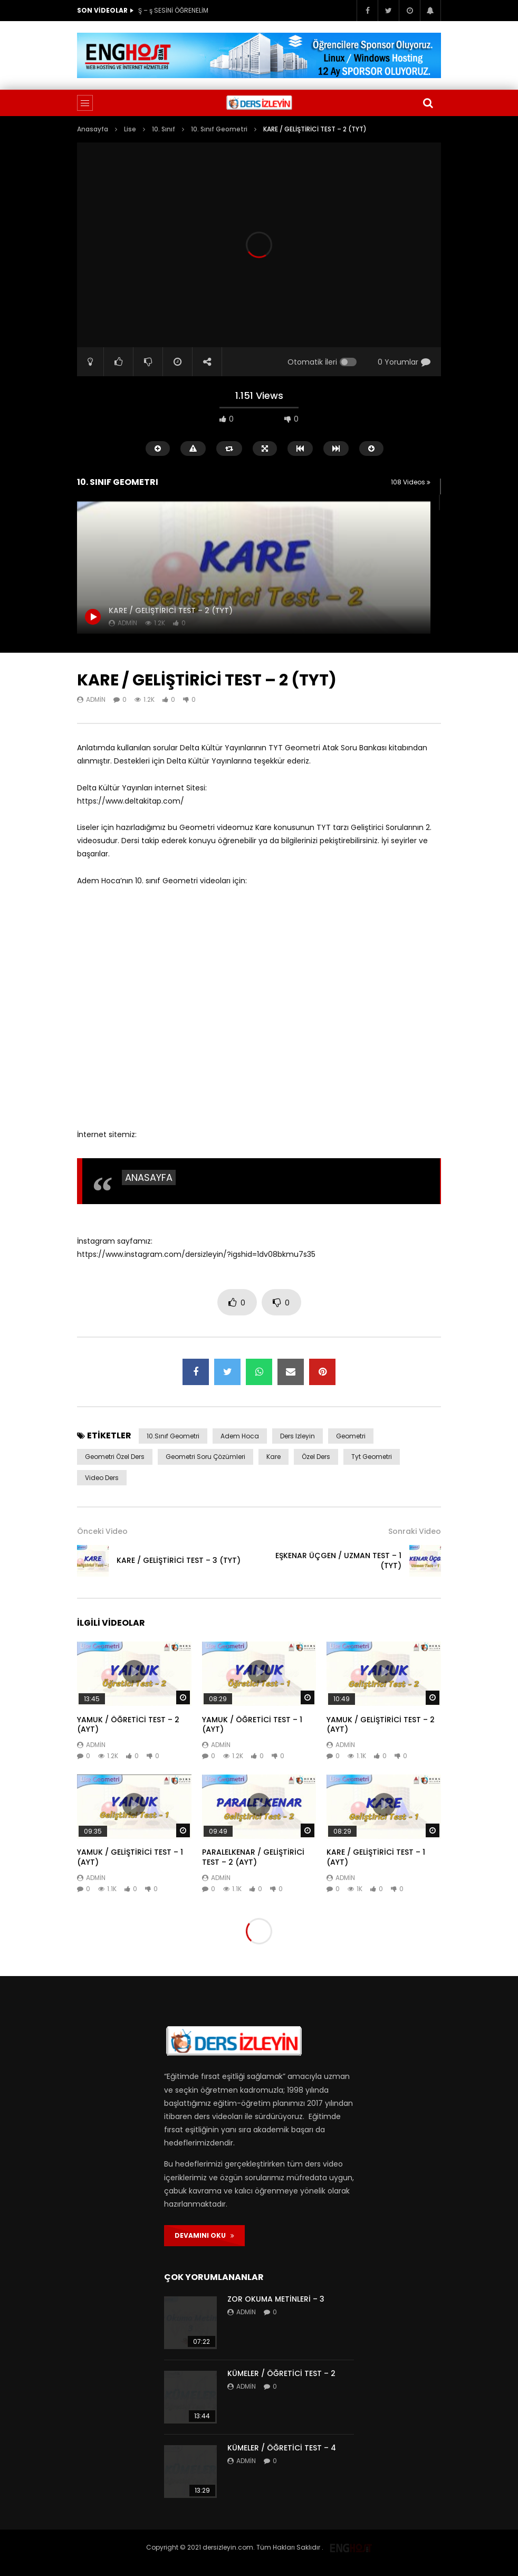  I want to click on geometri soru çözümleri, so click(205, 1456).